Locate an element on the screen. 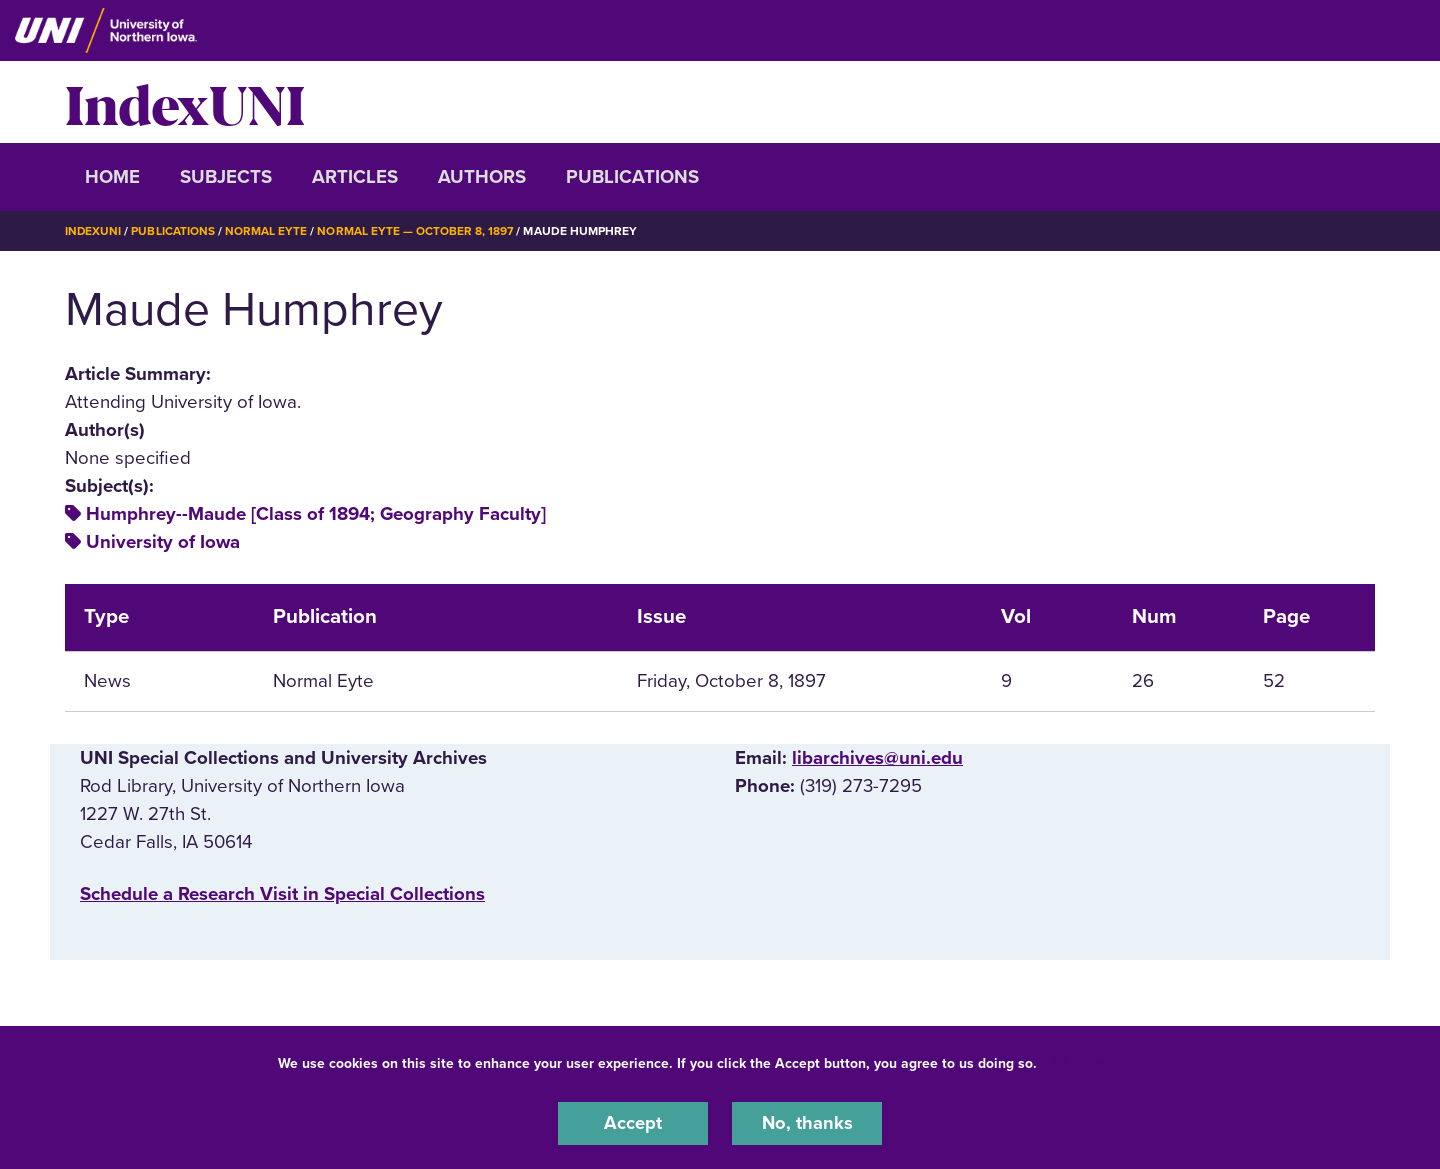 The width and height of the screenshot is (1440, 1169). Normal Eyte is located at coordinates (267, 231).